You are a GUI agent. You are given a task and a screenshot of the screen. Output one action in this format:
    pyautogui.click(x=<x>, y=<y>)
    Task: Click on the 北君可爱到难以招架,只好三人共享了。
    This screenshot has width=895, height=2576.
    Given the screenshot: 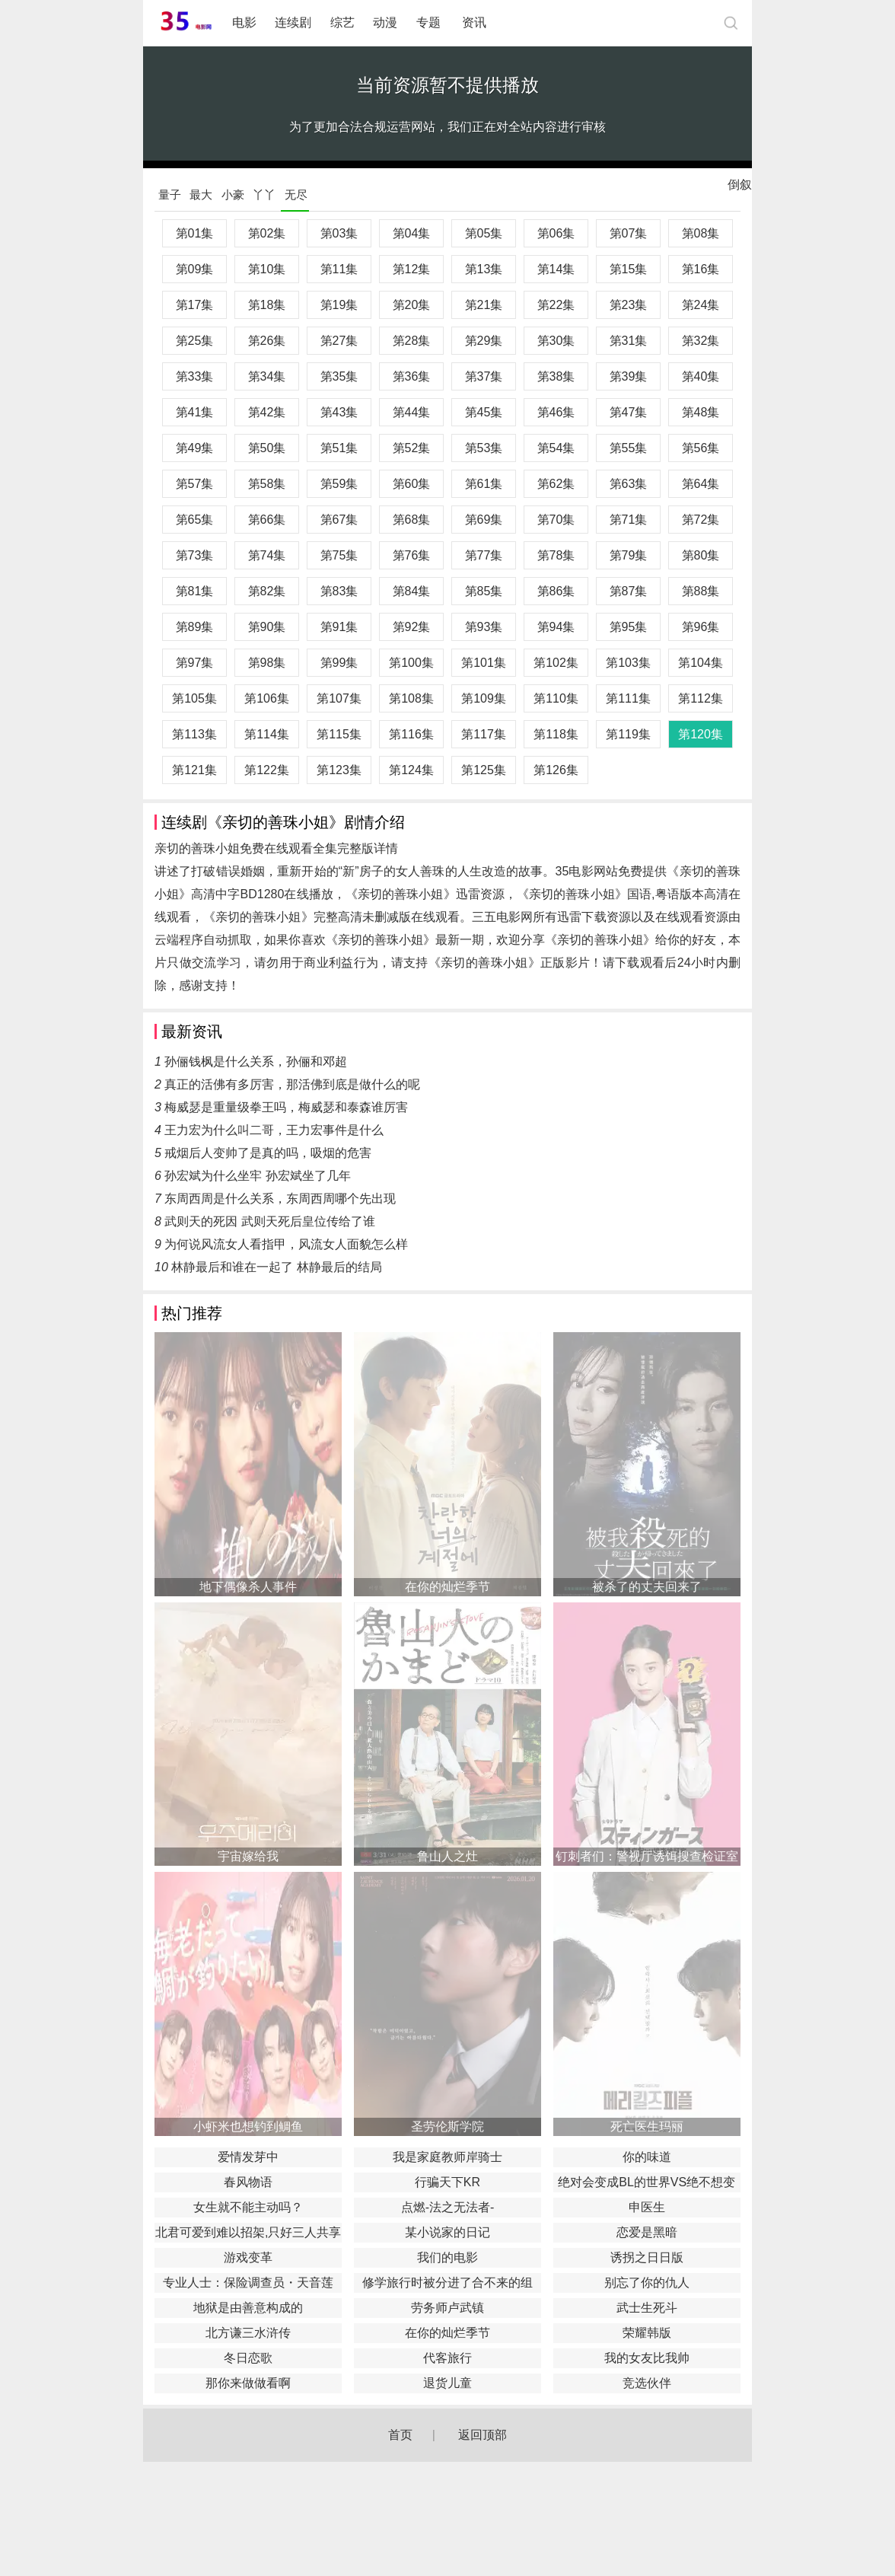 What is the action you would take?
    pyautogui.click(x=248, y=2234)
    